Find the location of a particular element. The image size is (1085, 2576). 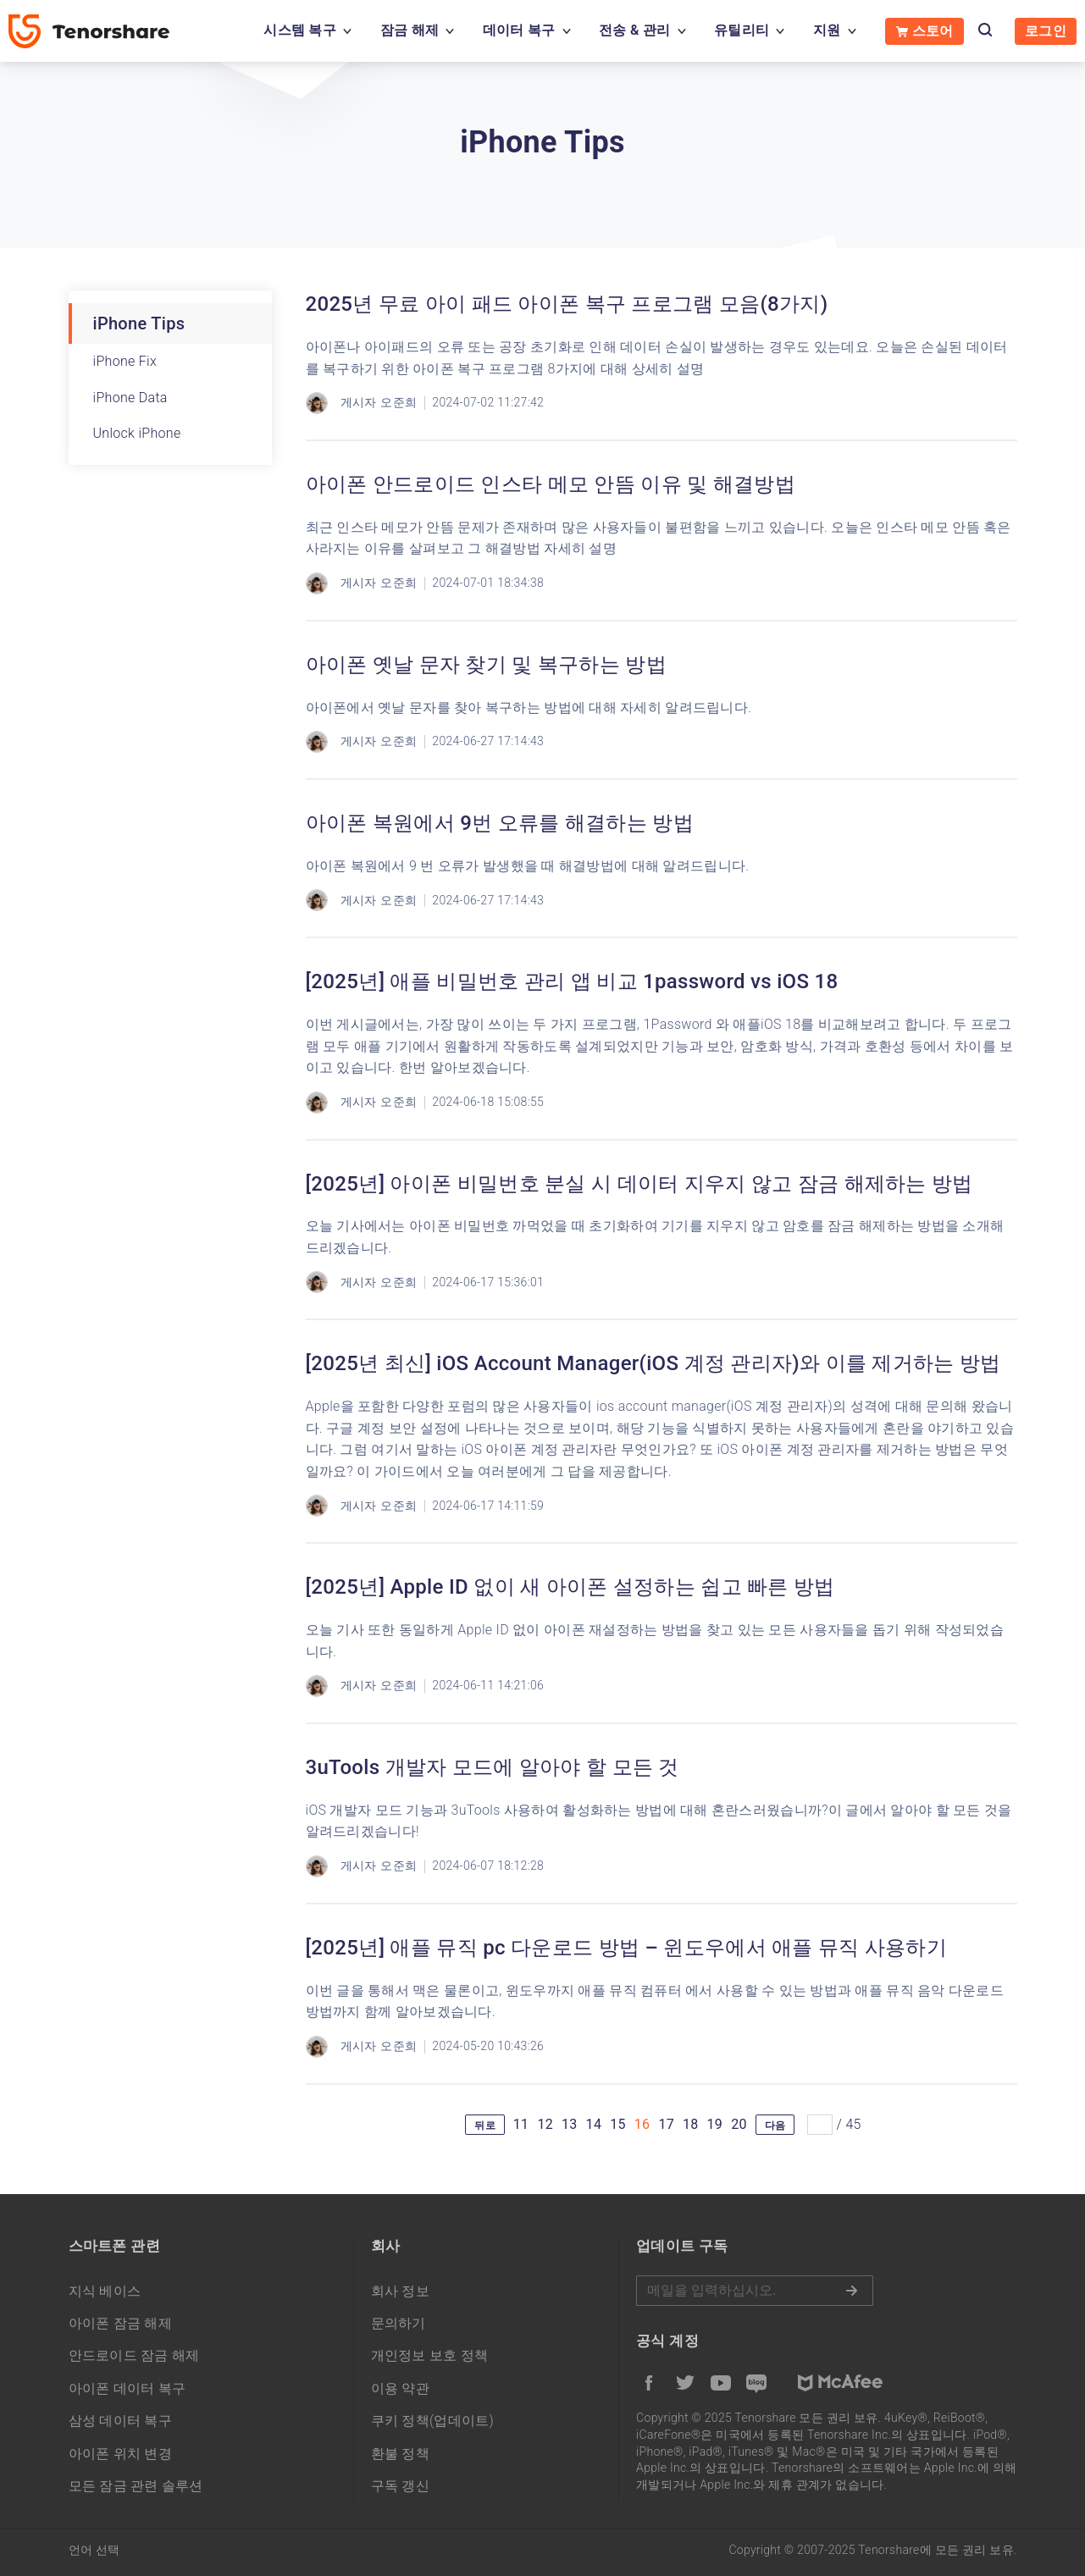

Unlock iPhone is located at coordinates (137, 433).